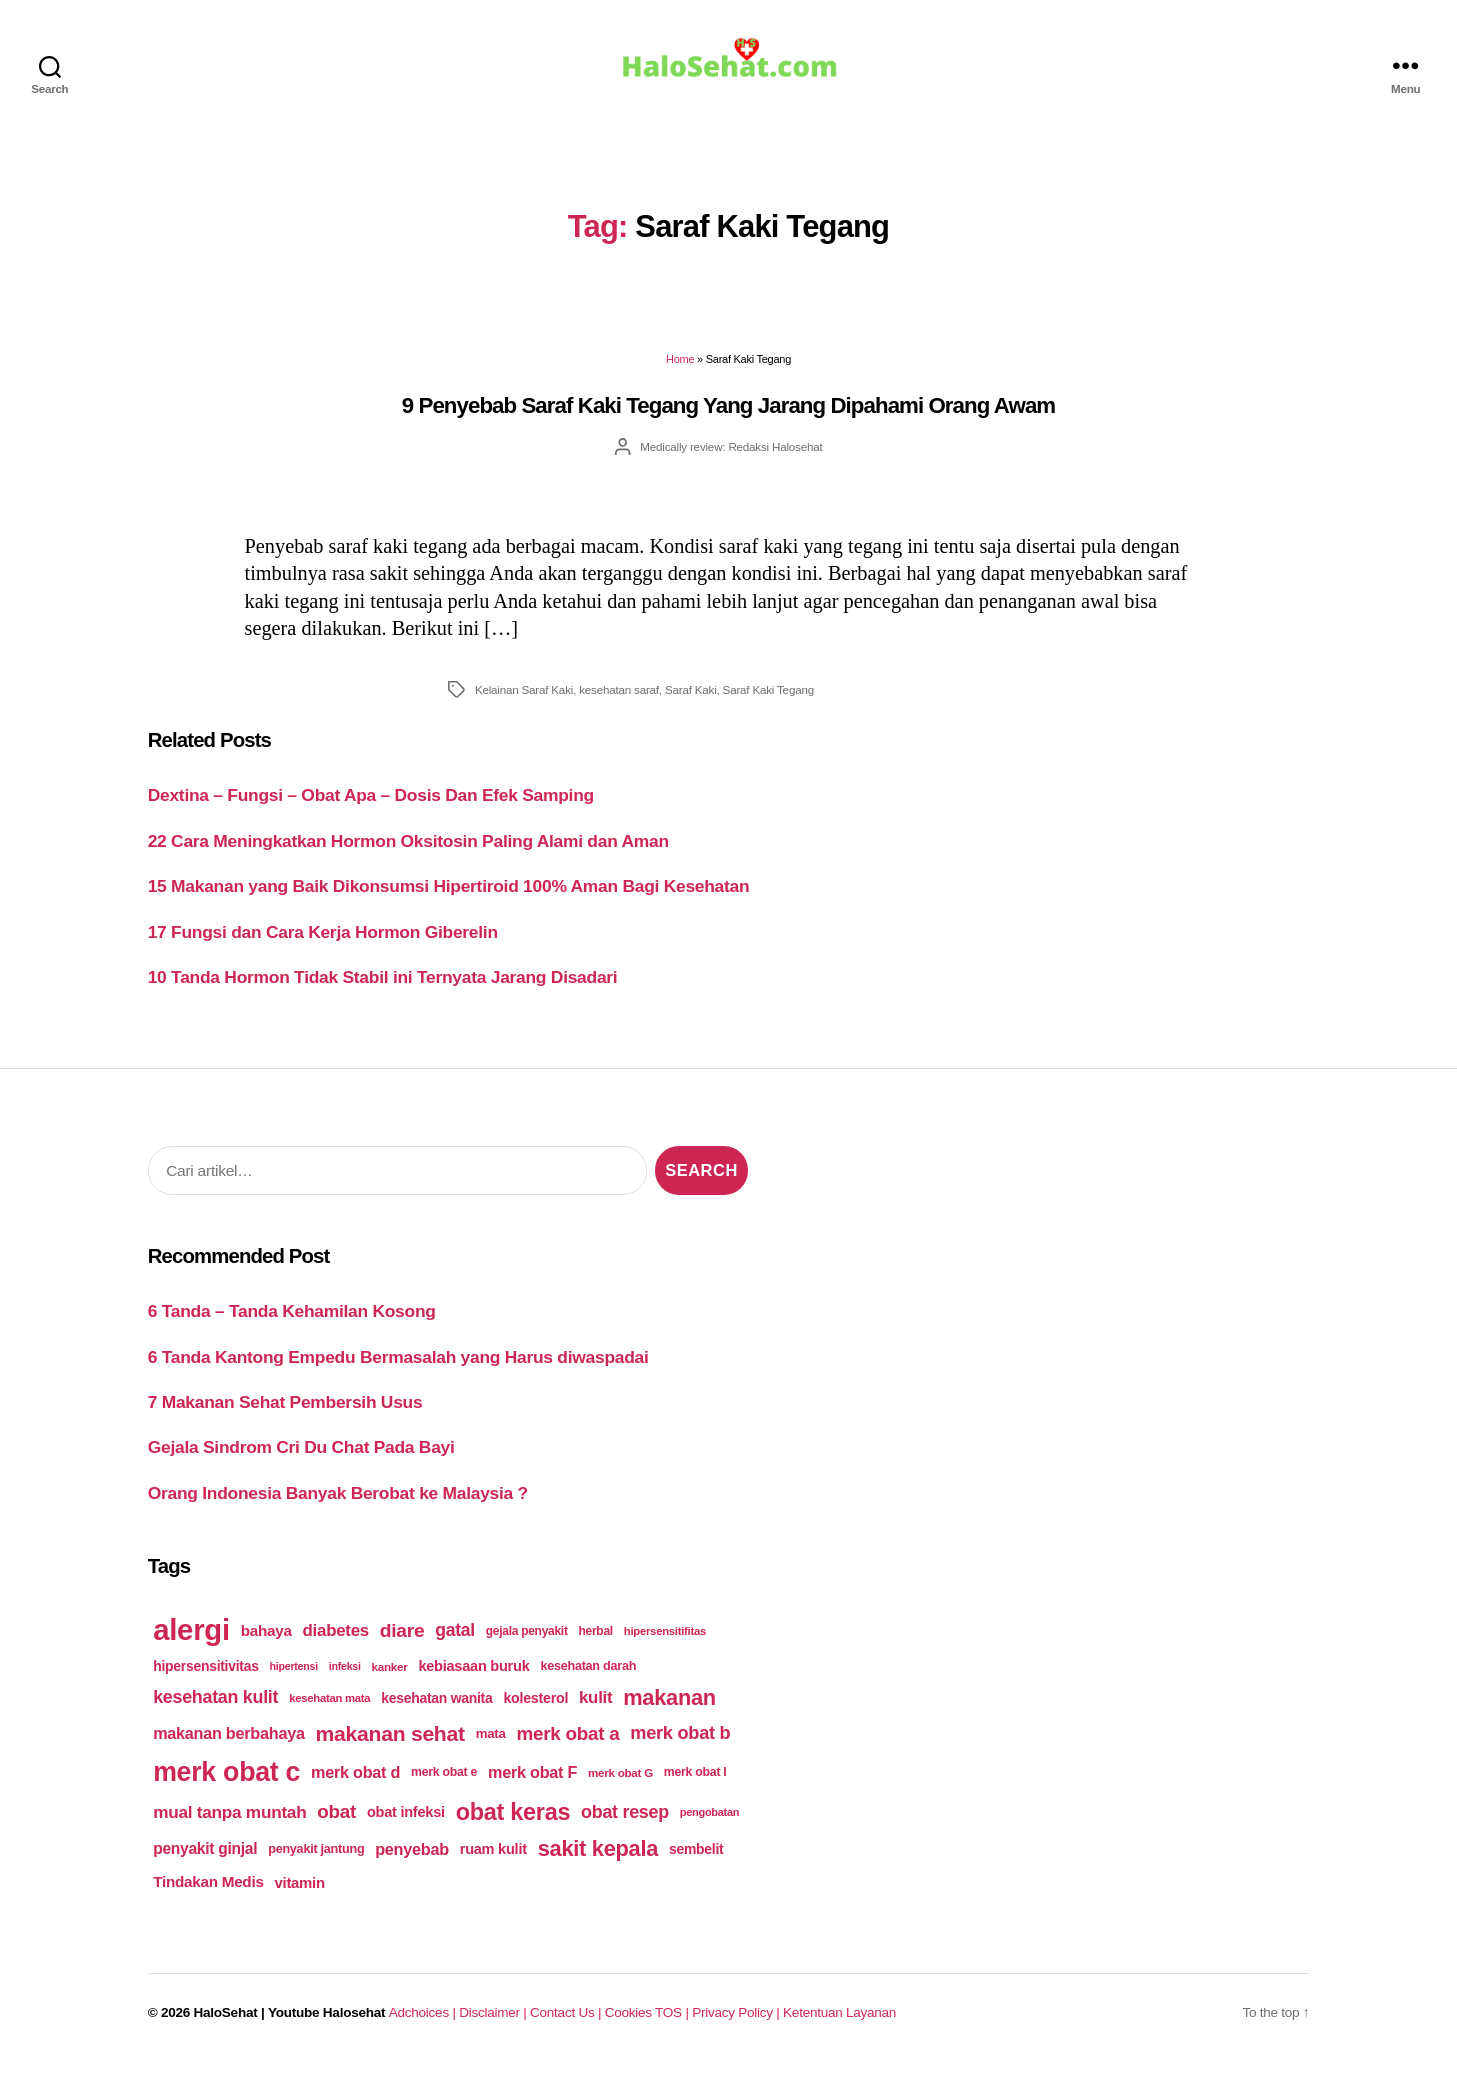 This screenshot has height=2080, width=1457. I want to click on Contact Us |, so click(567, 2026).